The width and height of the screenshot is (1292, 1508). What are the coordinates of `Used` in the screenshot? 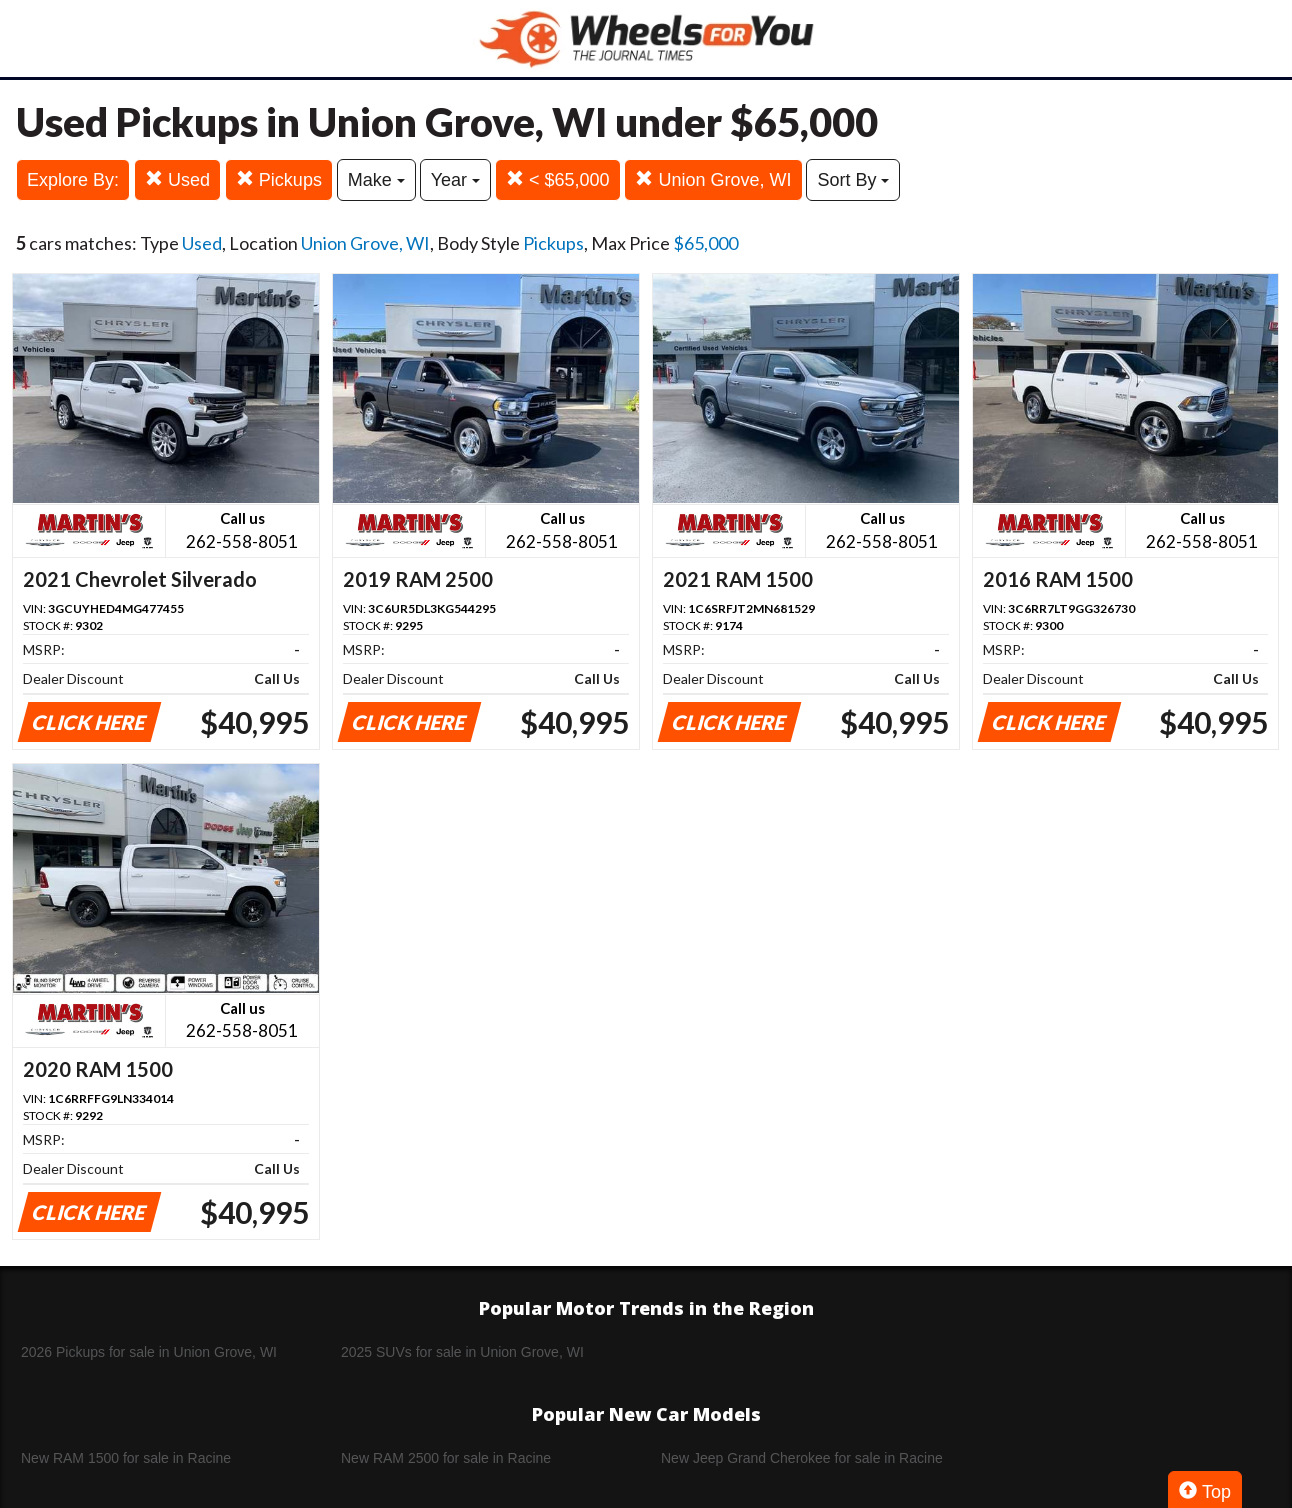 It's located at (177, 179).